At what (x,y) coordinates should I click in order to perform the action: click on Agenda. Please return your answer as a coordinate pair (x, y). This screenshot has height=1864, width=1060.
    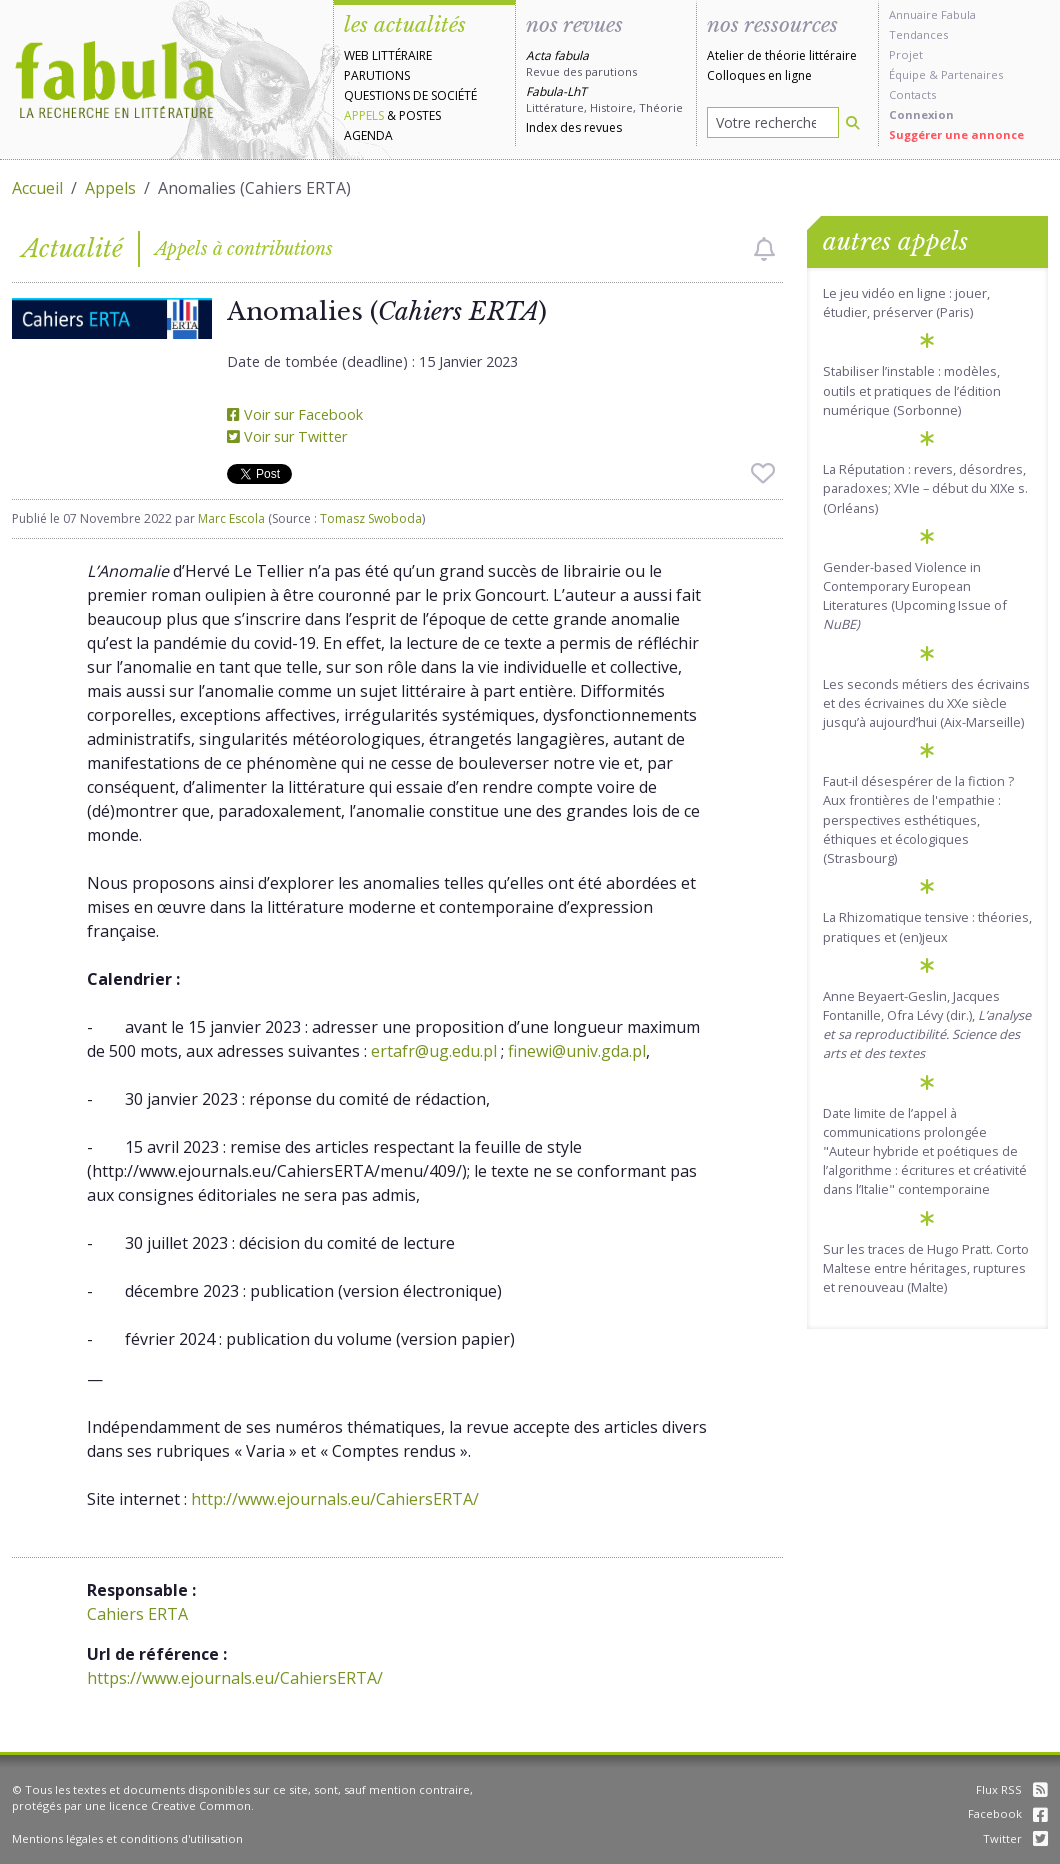
    Looking at the image, I should click on (368, 135).